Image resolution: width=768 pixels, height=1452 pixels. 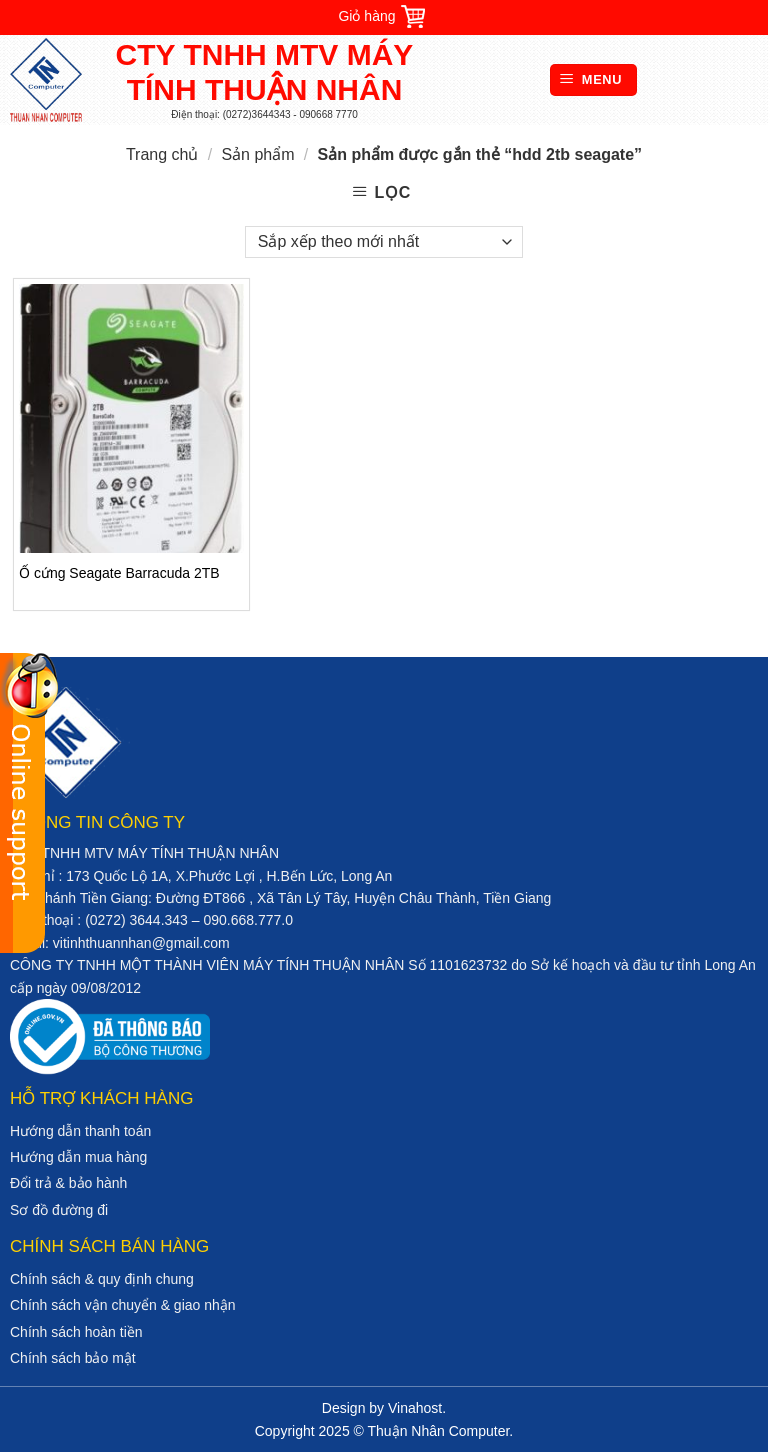 I want to click on Hướng dẫn thanh toán, so click(x=80, y=1131).